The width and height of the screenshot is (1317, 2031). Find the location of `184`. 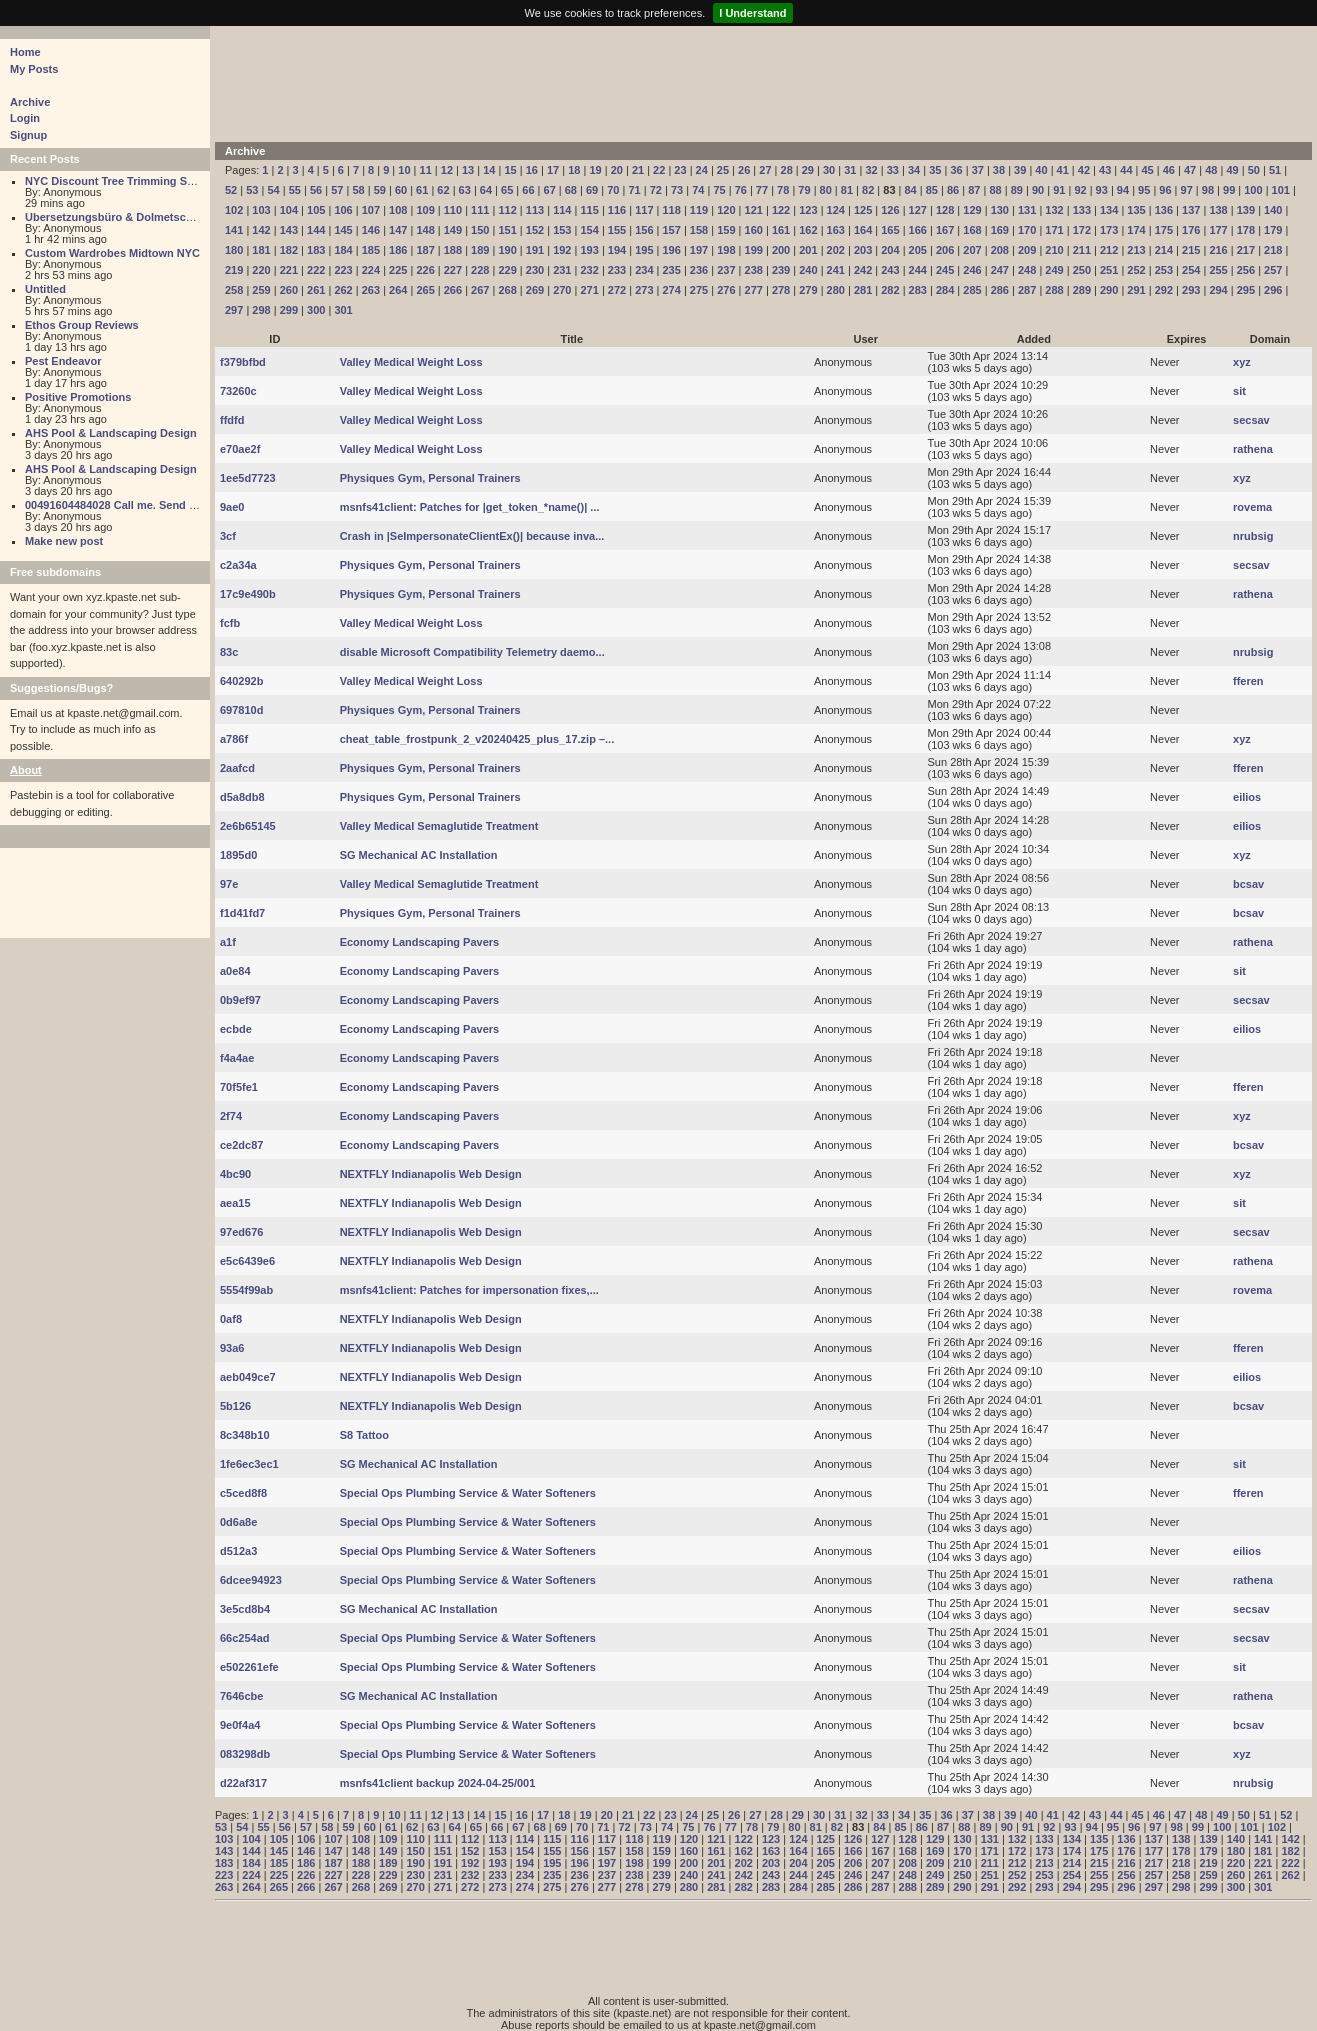

184 is located at coordinates (343, 250).